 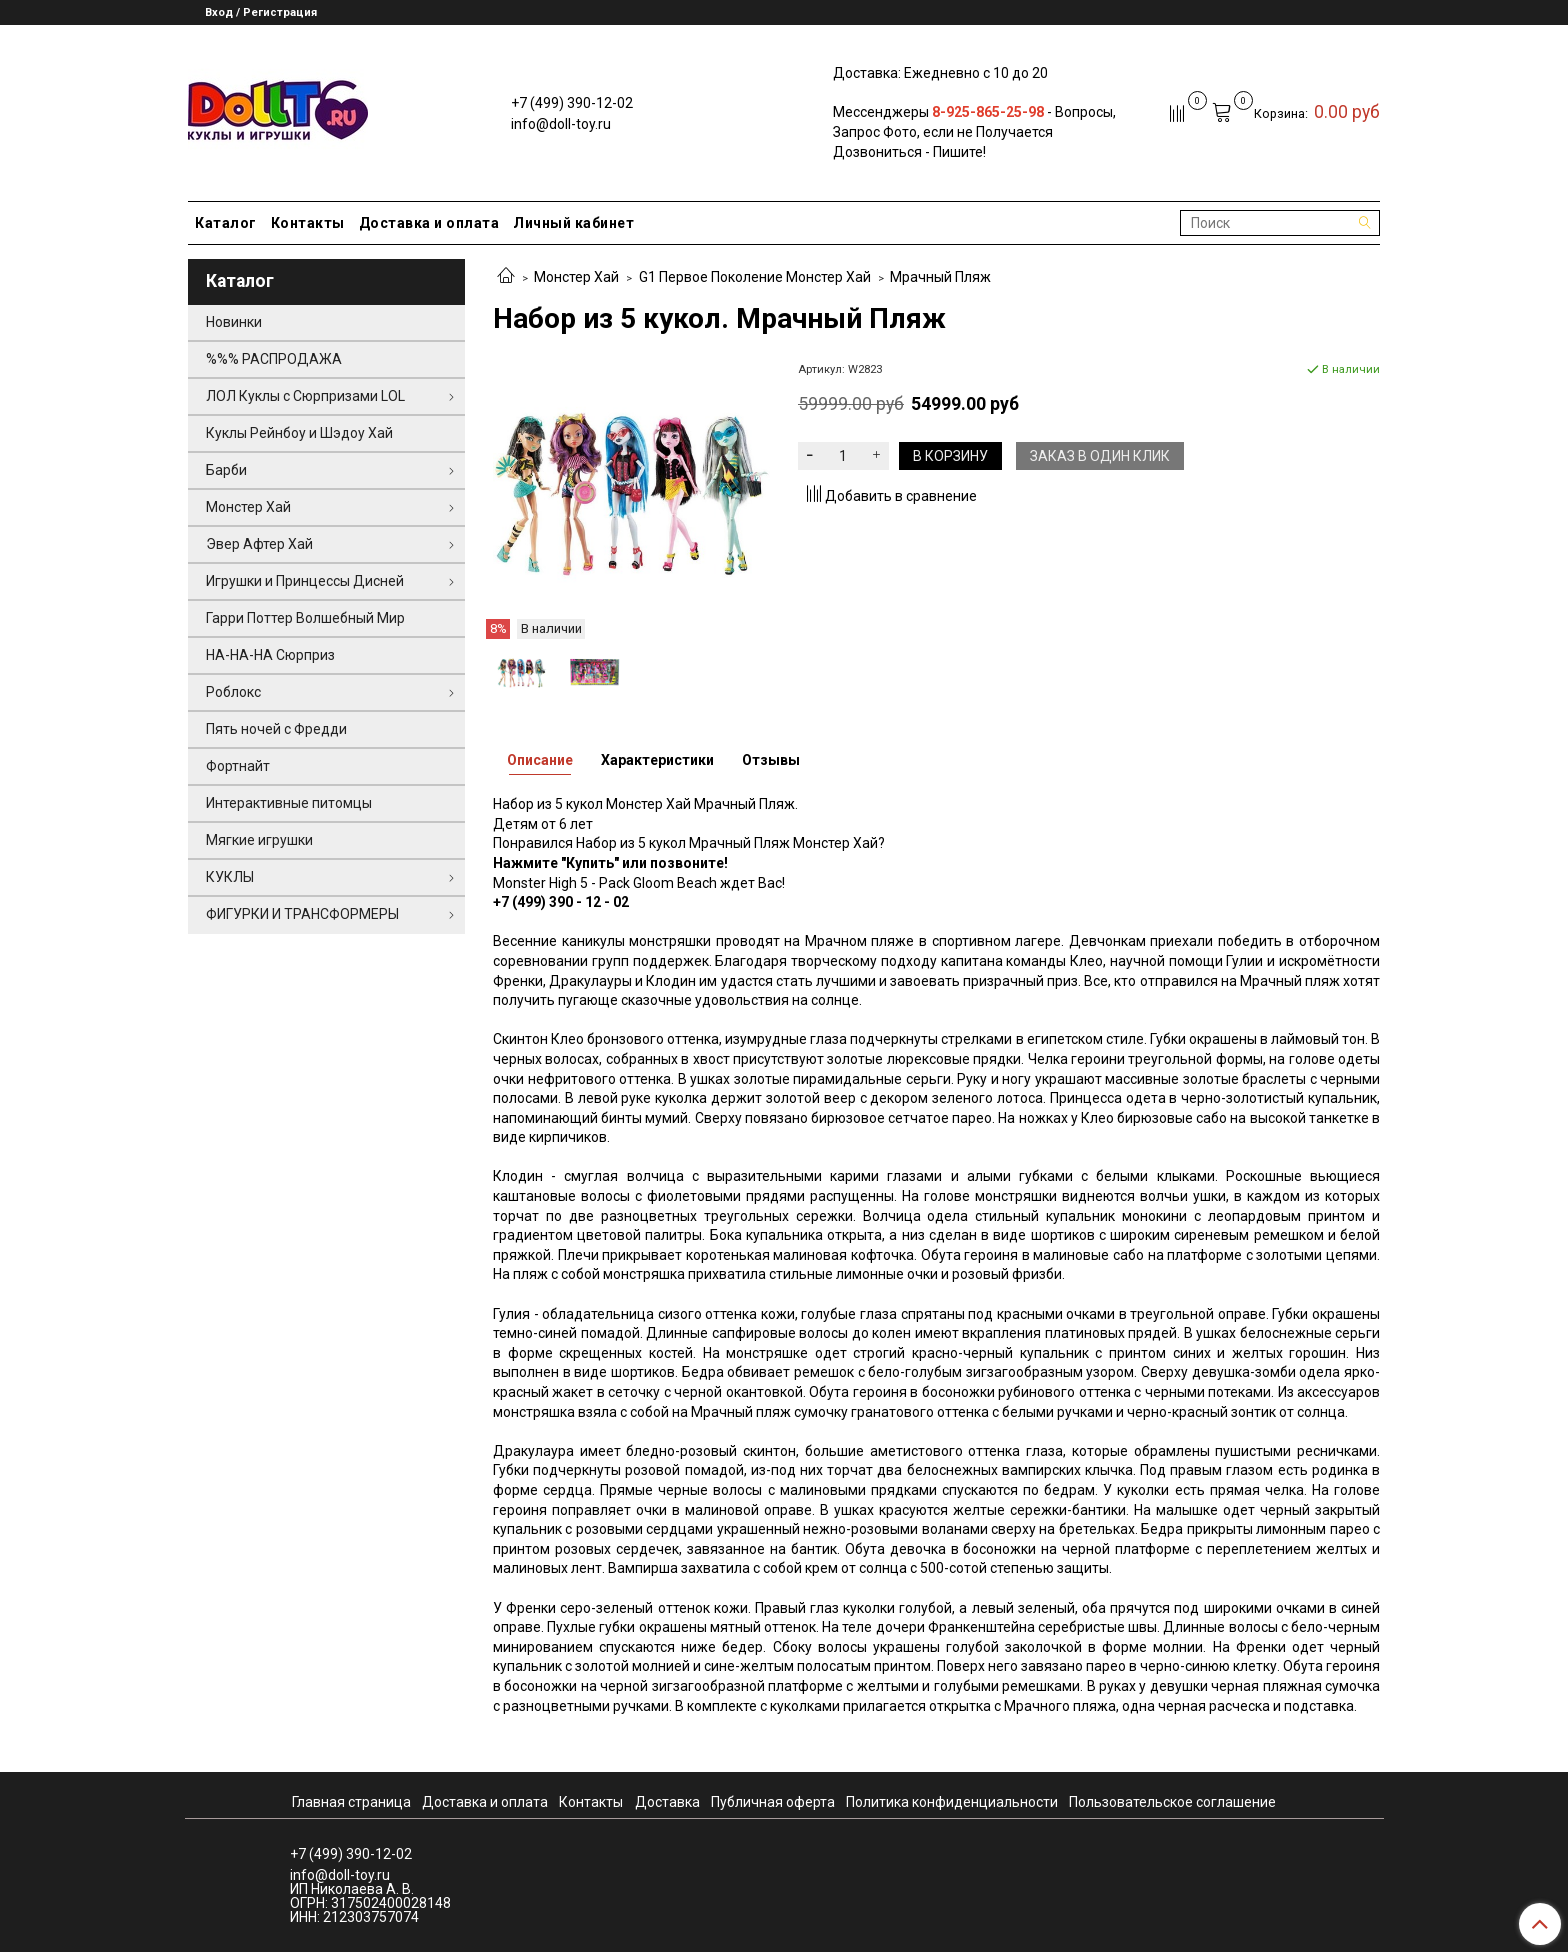 What do you see at coordinates (299, 433) in the screenshot?
I see `Куклы Рейнбоу и Шэдоу Хай` at bounding box center [299, 433].